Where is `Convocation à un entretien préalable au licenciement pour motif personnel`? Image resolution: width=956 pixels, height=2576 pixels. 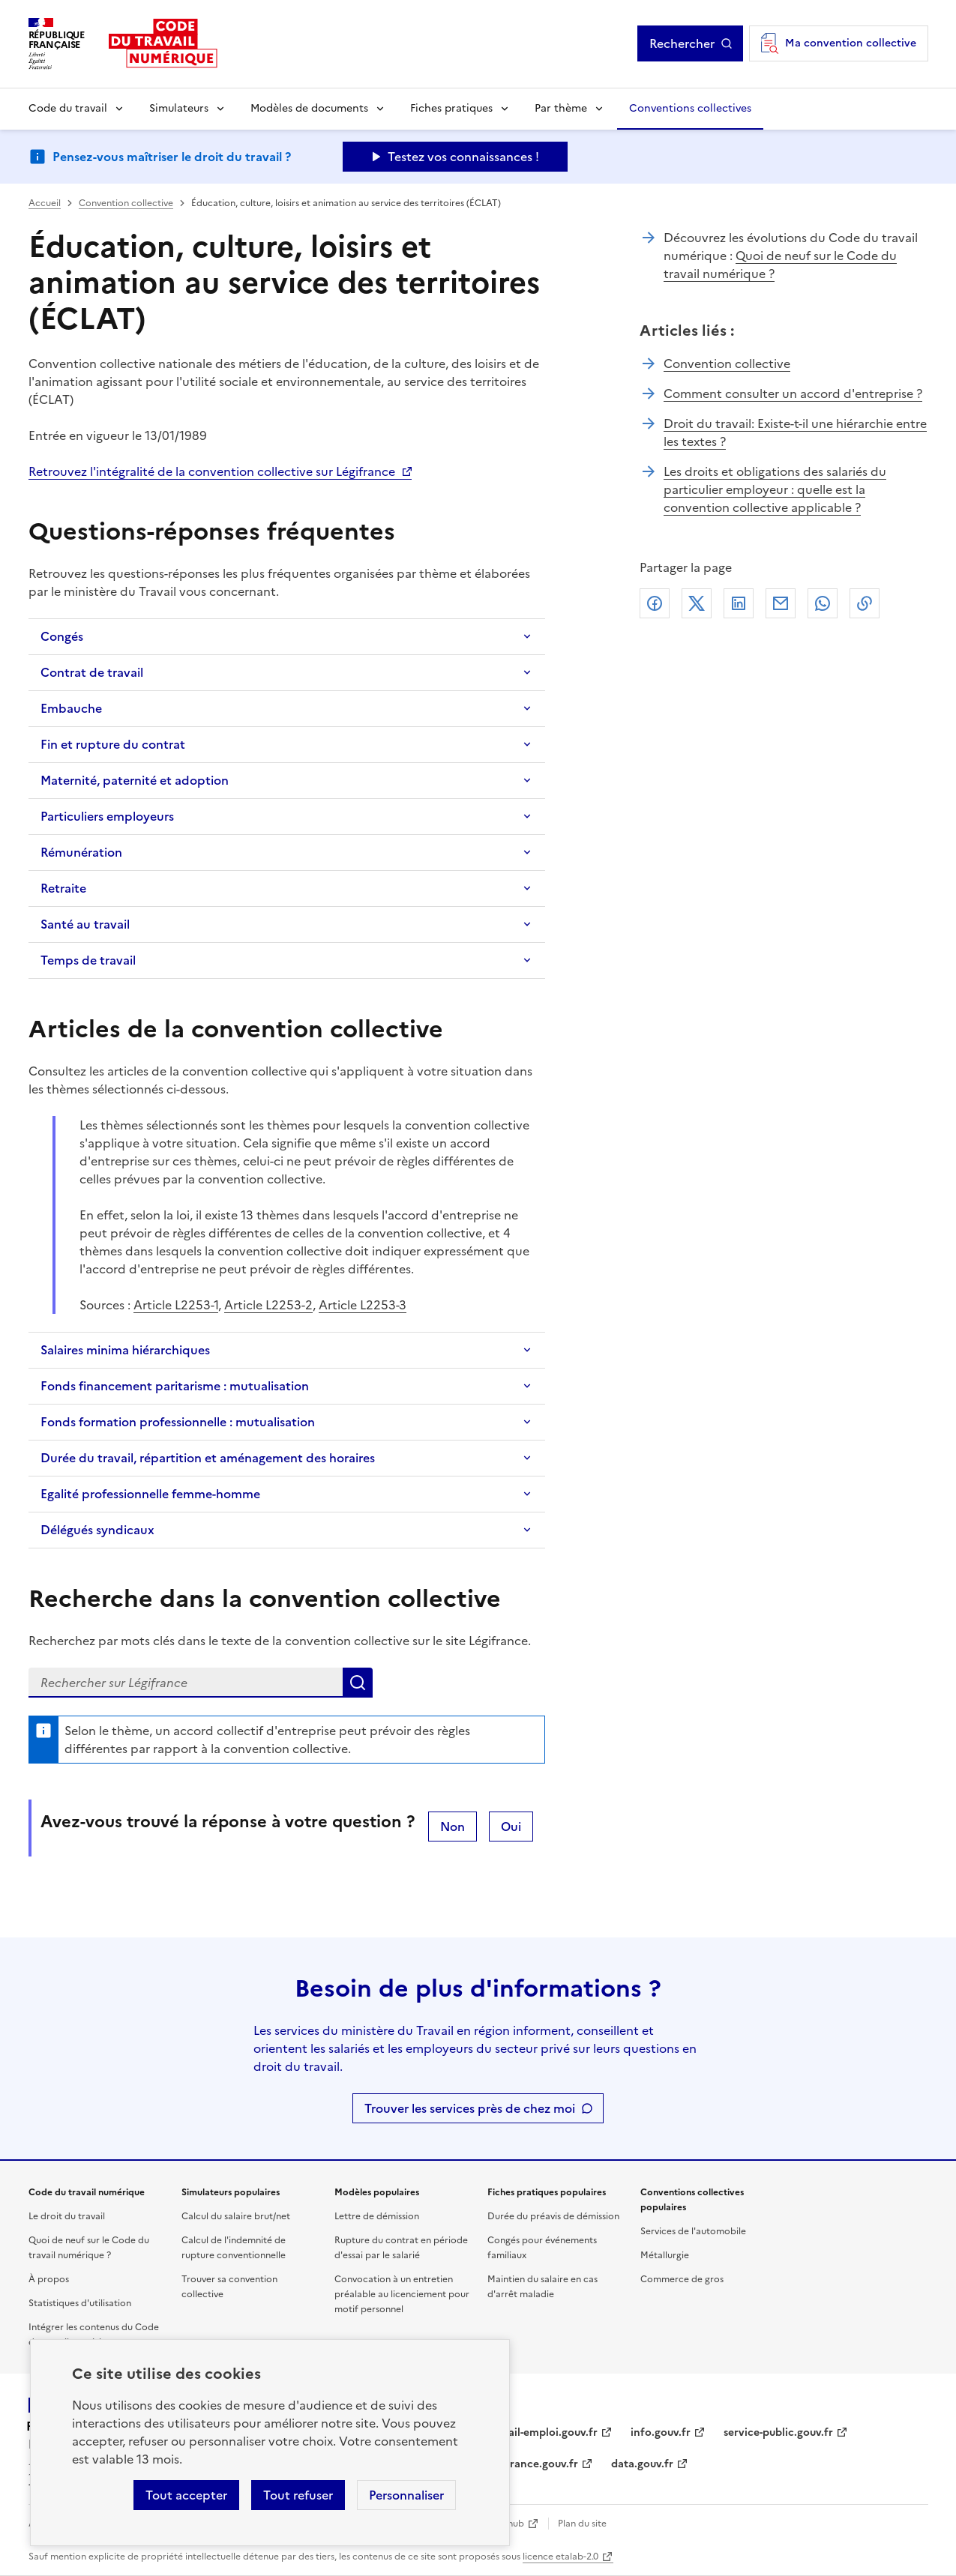
Convocation à un entretien préalable au licenciement pour motif personnel is located at coordinates (401, 2294).